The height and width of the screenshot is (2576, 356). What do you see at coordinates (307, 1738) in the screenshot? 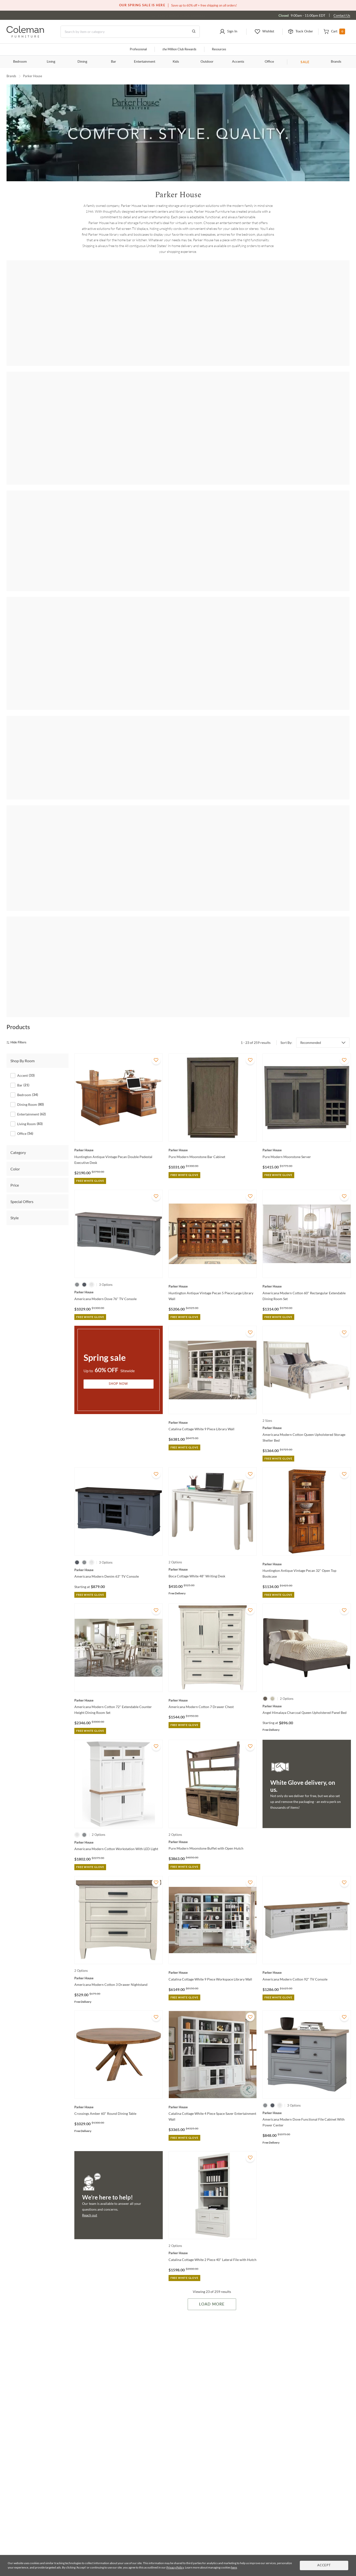
I see `[Angel Himalaya Charcoal Queen Upholstered Panel Bed]` at bounding box center [307, 1738].